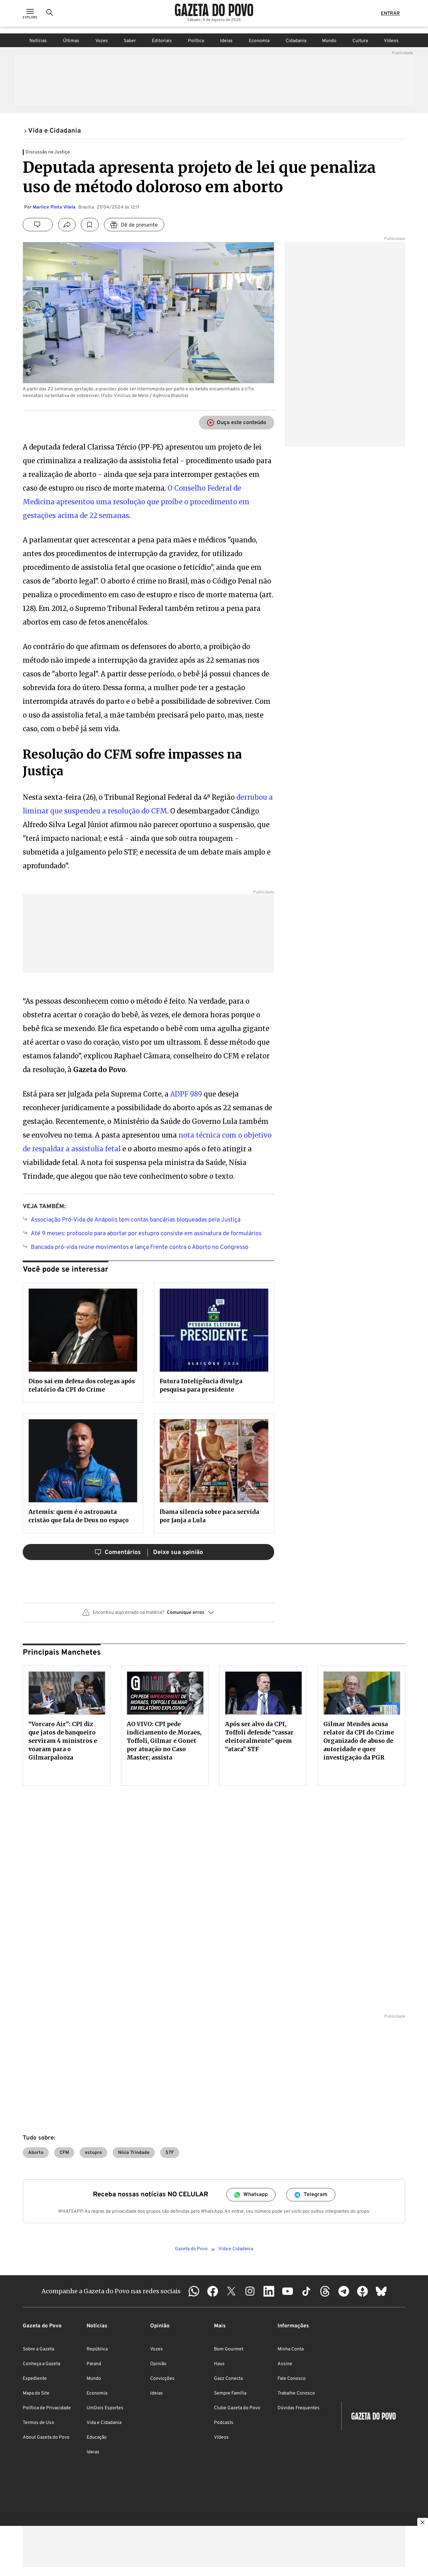  I want to click on Dúvidas Frequentes, so click(299, 2408).